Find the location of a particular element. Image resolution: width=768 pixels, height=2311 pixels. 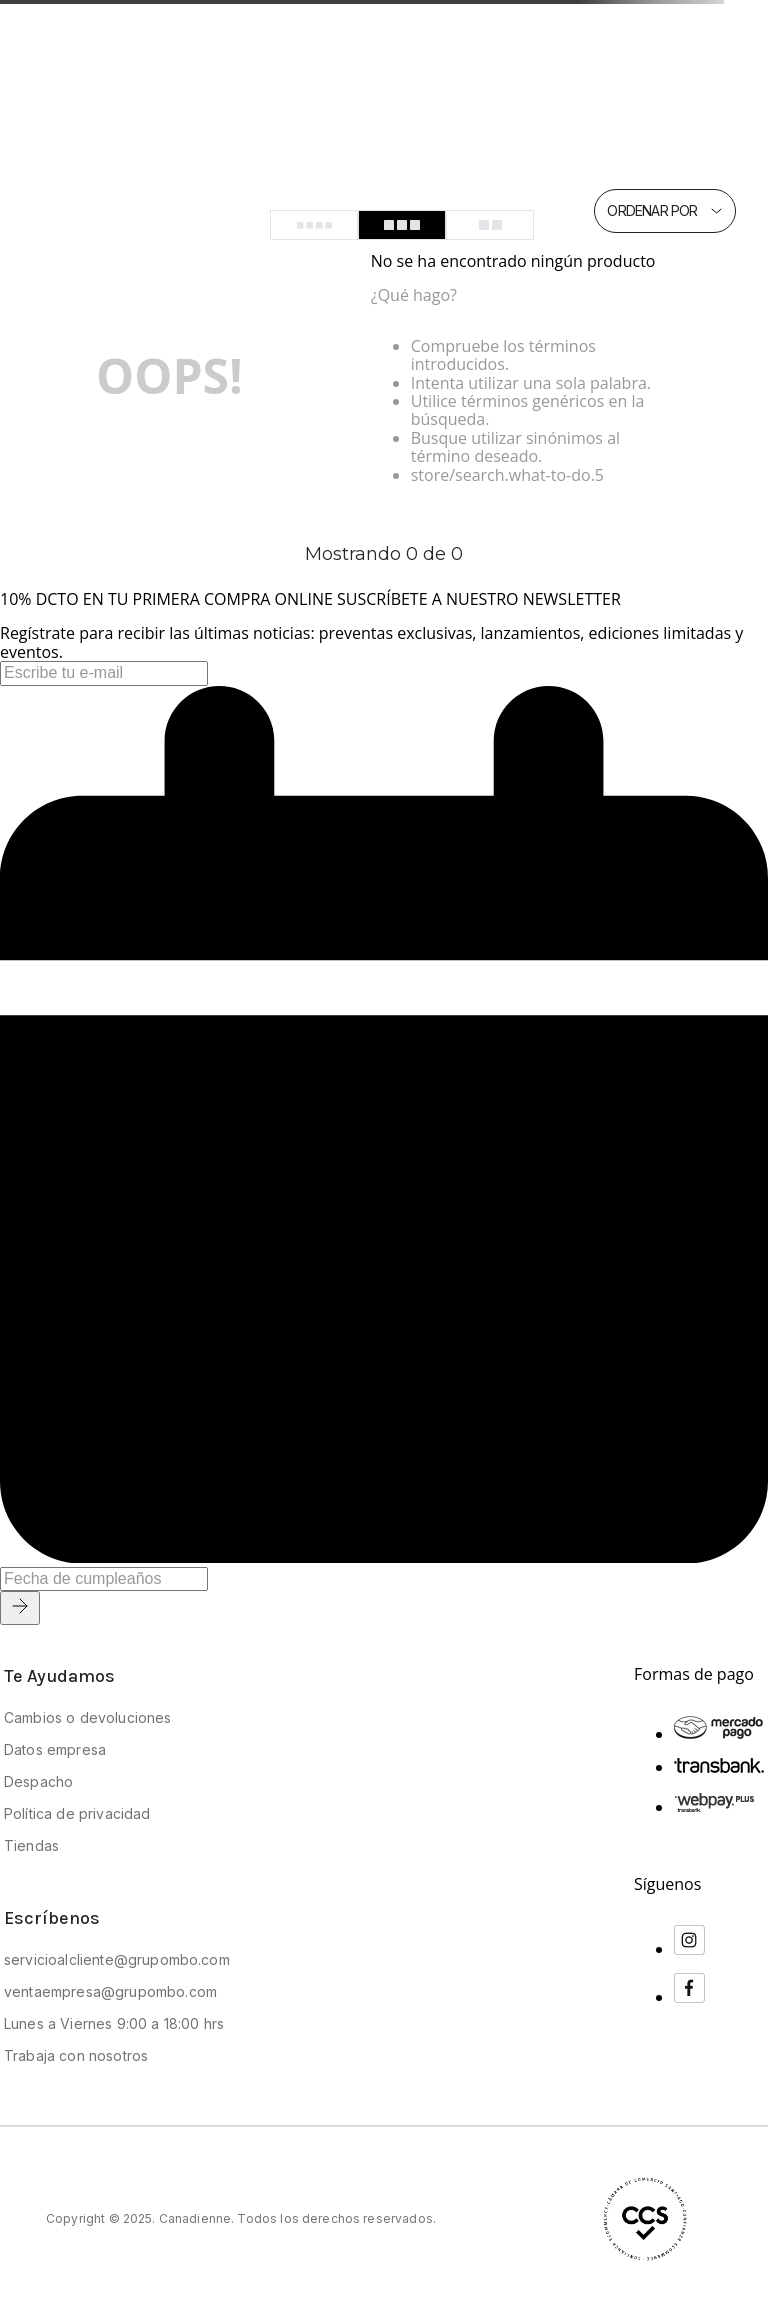

servicioalcliente@grupombo.com is located at coordinates (117, 1959).